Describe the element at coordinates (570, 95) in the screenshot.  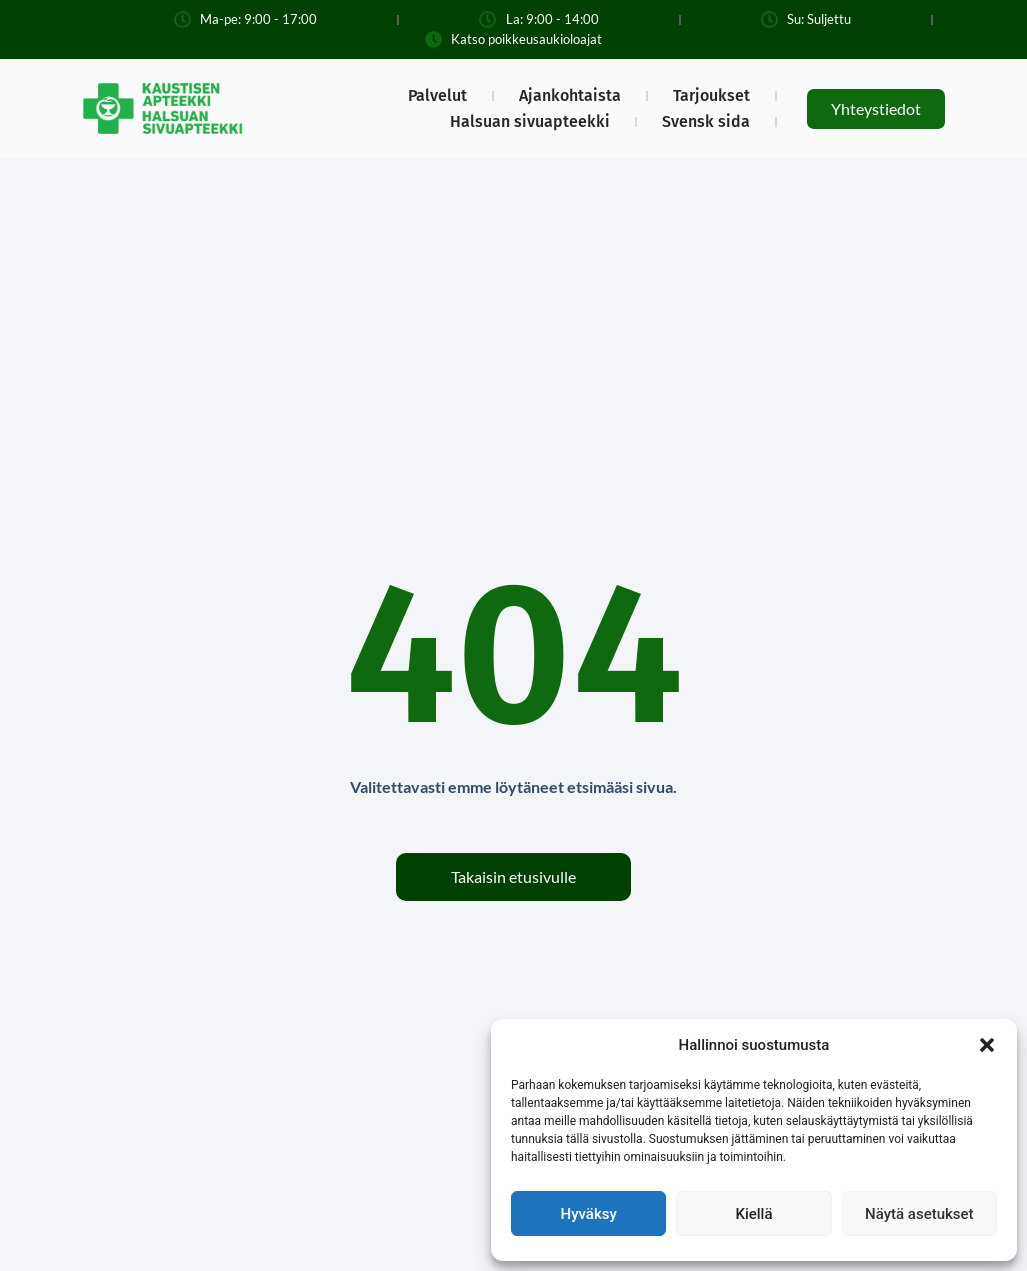
I see `Ajankohtaista` at that location.